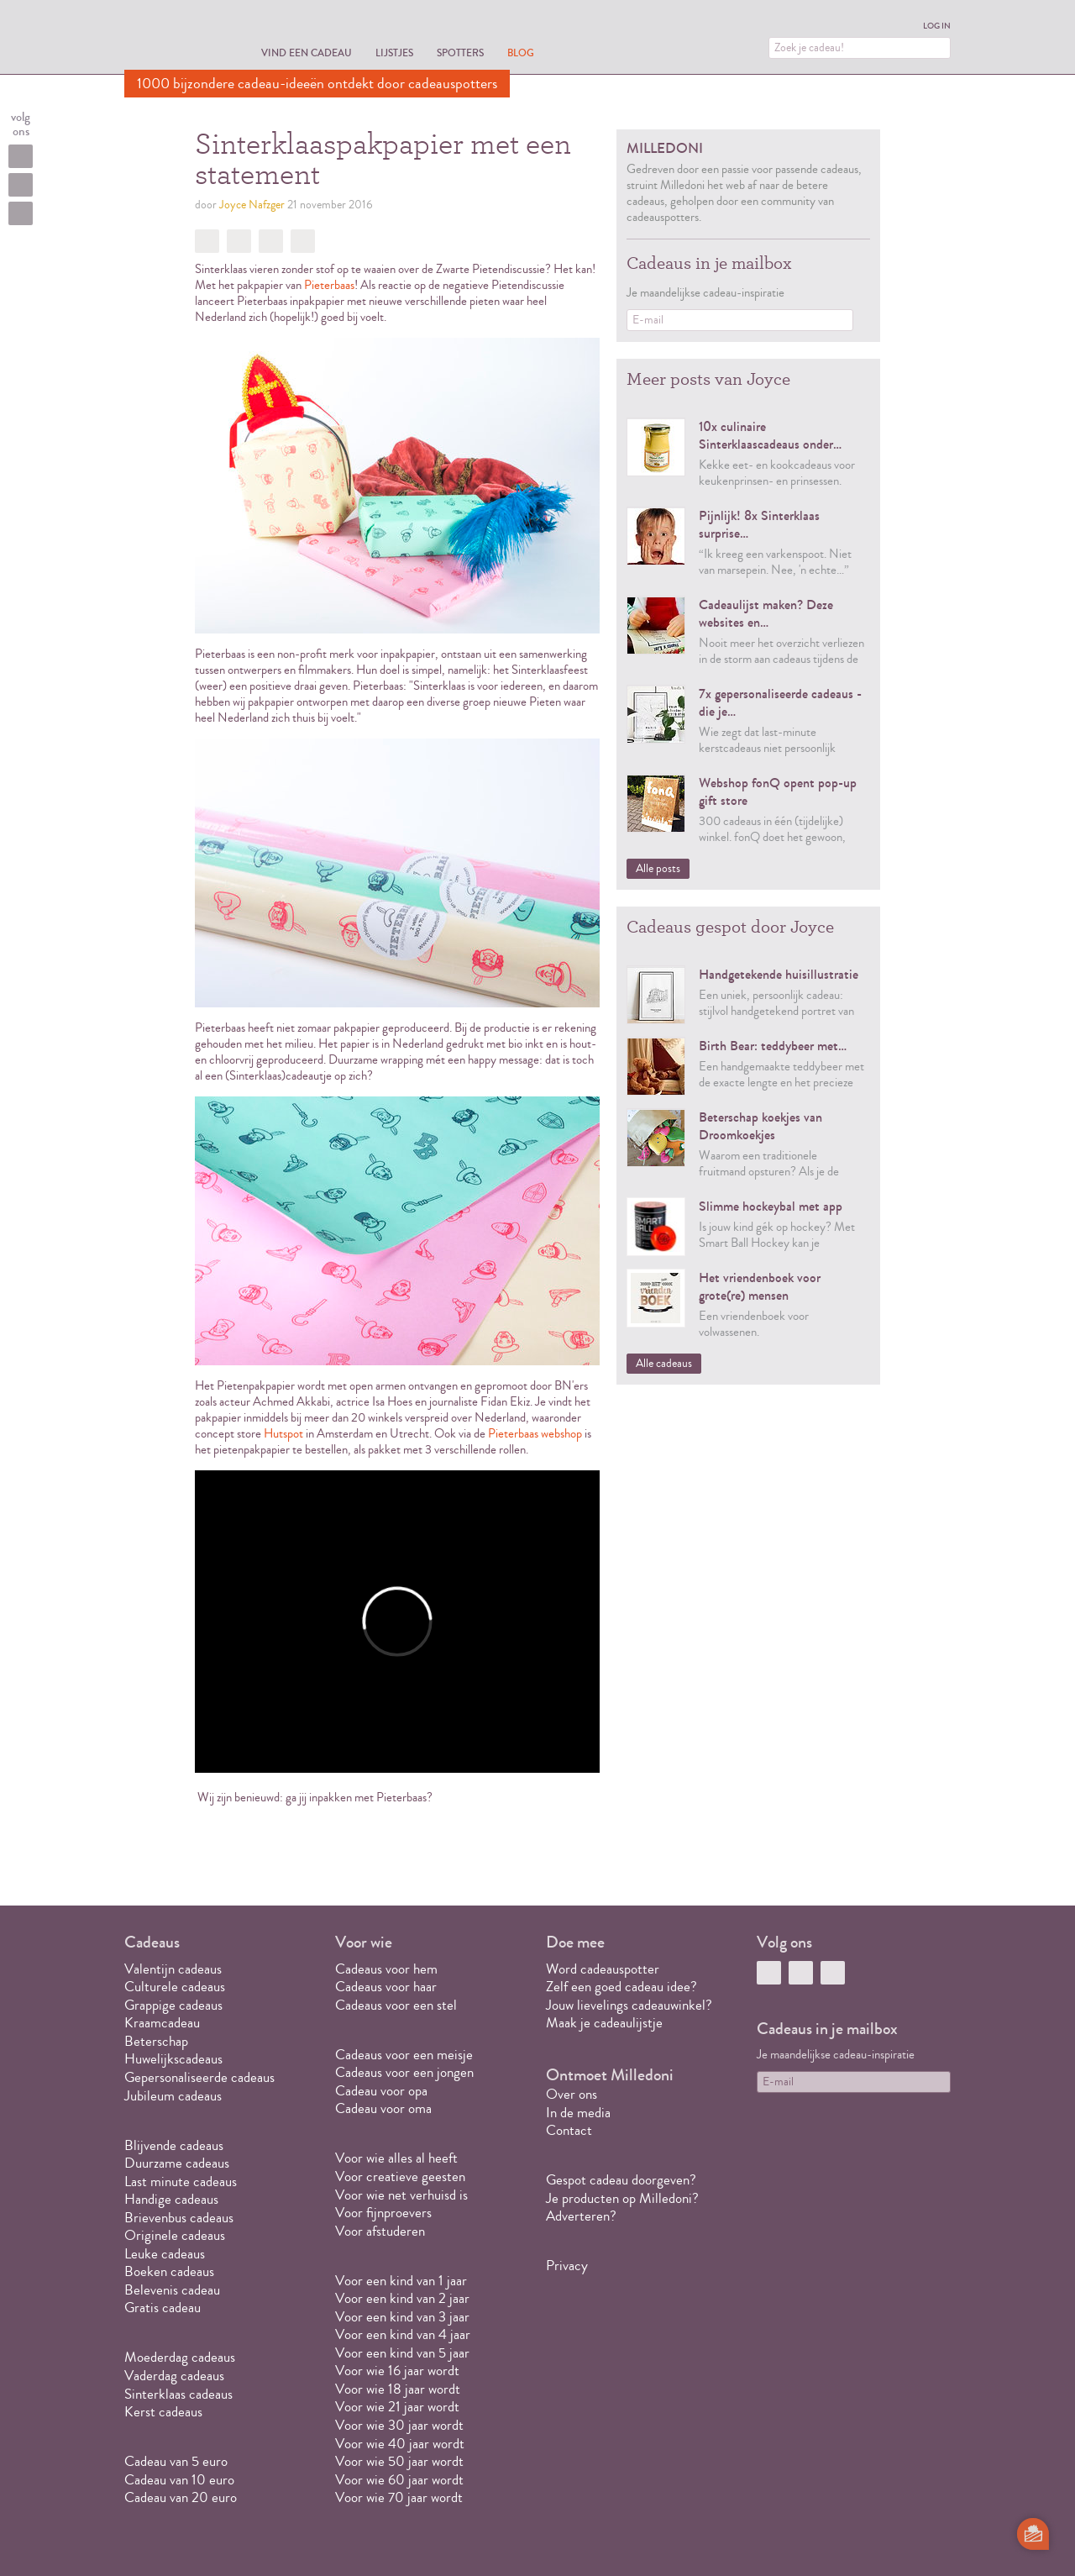  Describe the element at coordinates (173, 2005) in the screenshot. I see `Grappige cadeaus` at that location.